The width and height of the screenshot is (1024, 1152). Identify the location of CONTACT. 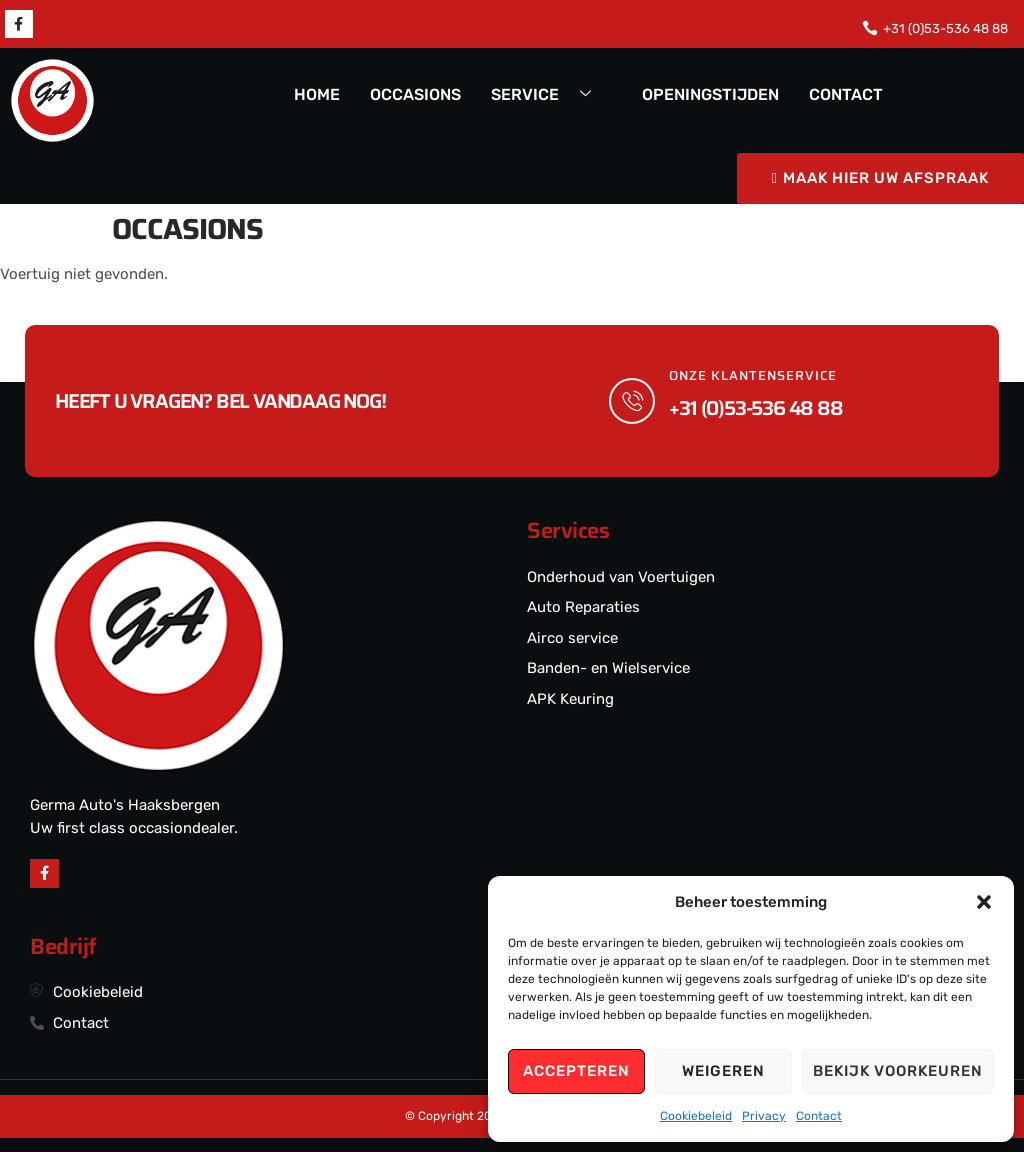
(846, 94).